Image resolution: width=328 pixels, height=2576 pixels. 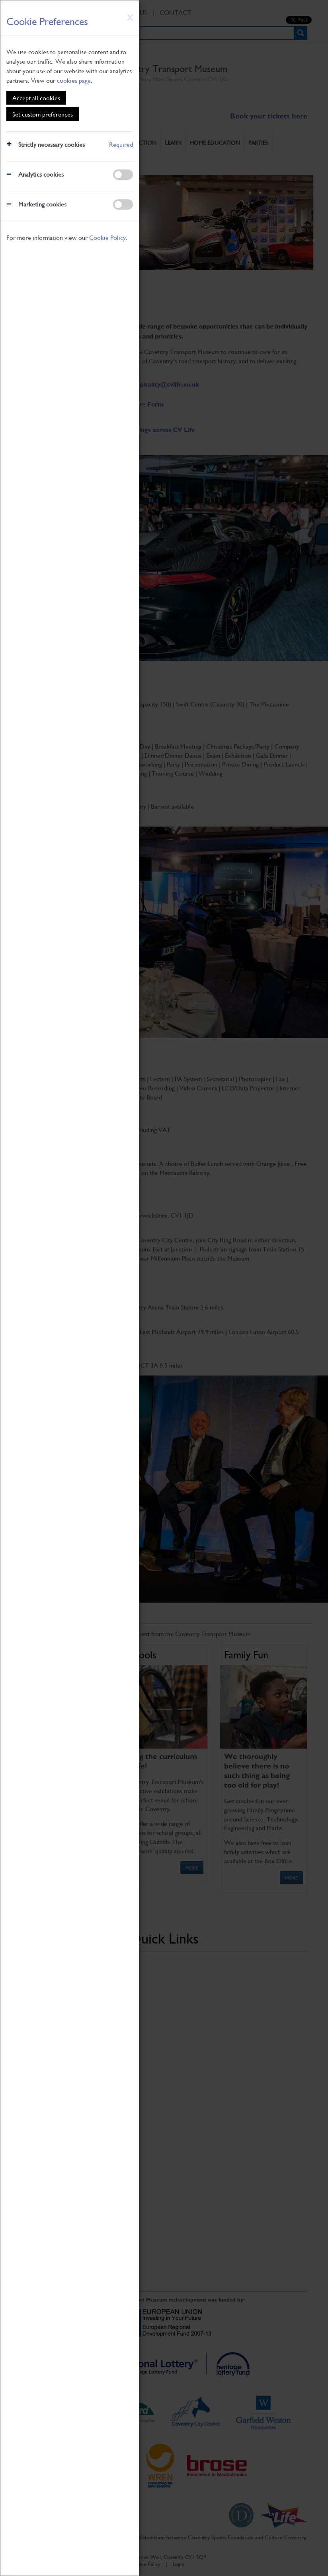 I want to click on Cookie Policy., so click(x=108, y=237).